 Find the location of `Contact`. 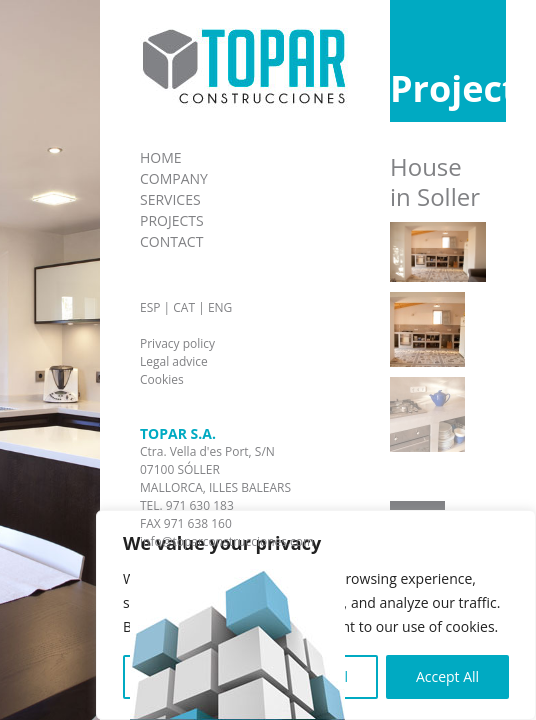

Contact is located at coordinates (171, 241).